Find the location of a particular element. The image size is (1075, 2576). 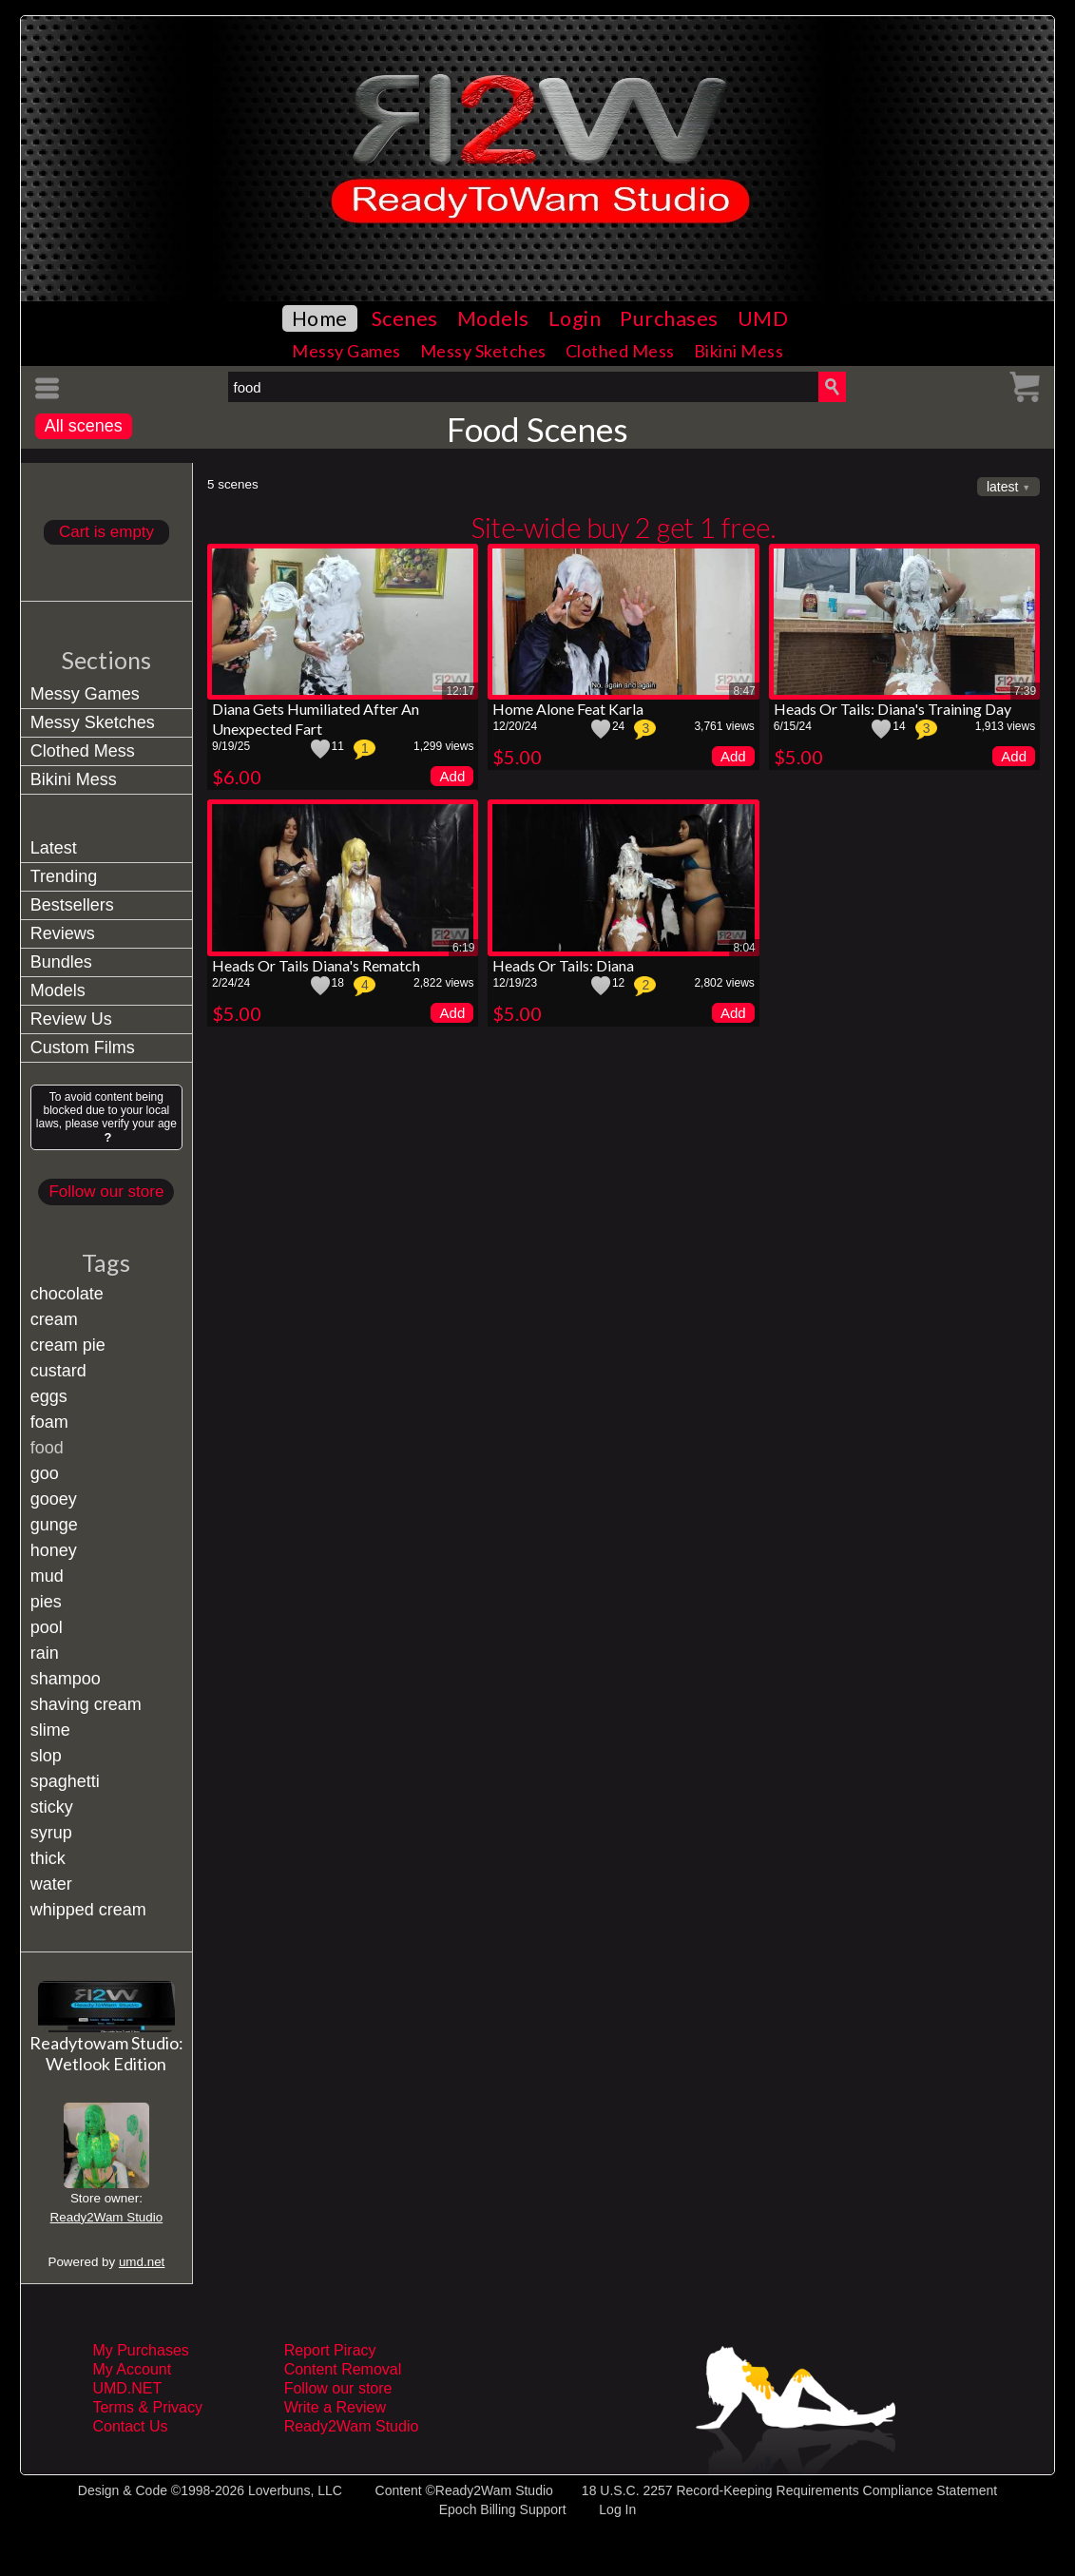

foam is located at coordinates (49, 1422).